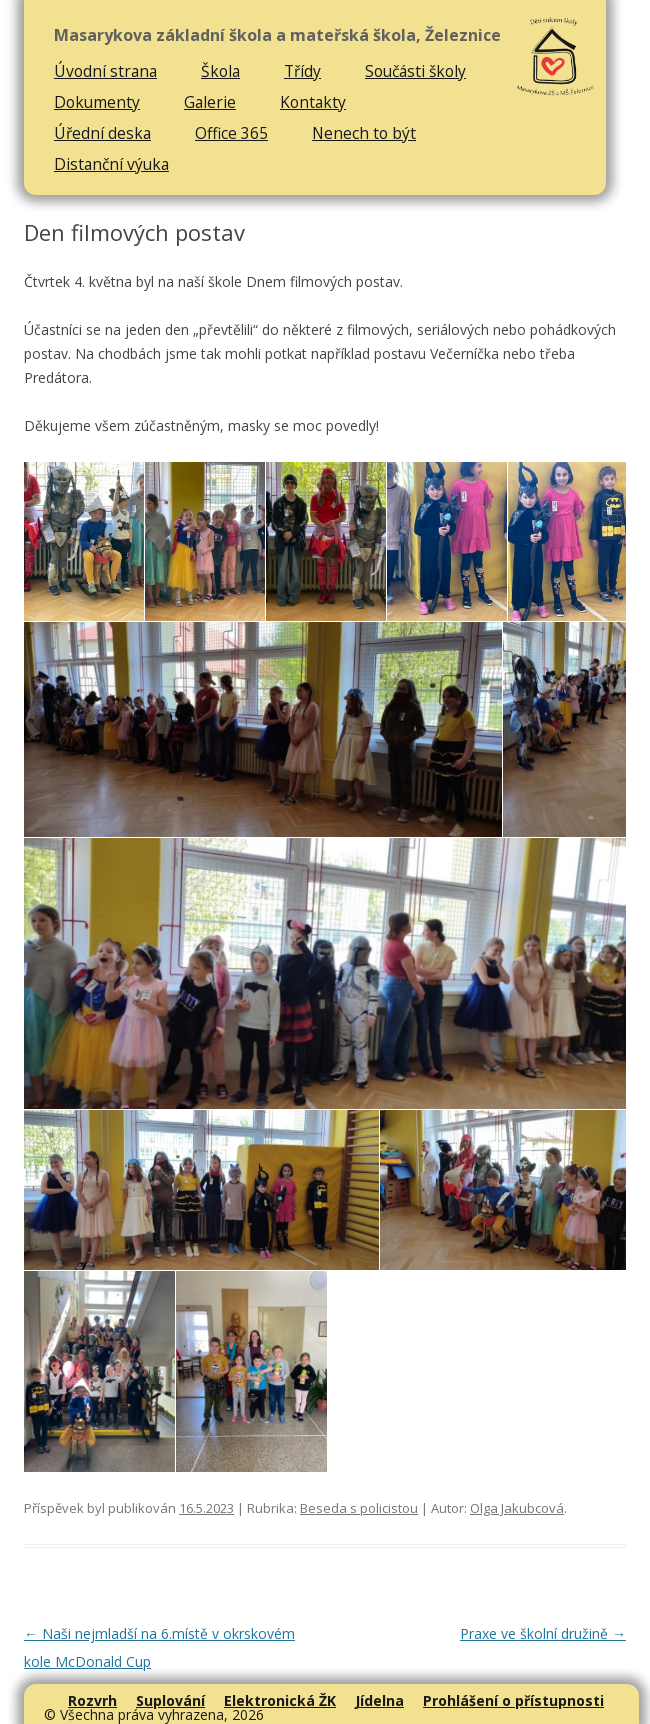 Image resolution: width=650 pixels, height=1724 pixels. I want to click on Kontakty, so click(313, 102).